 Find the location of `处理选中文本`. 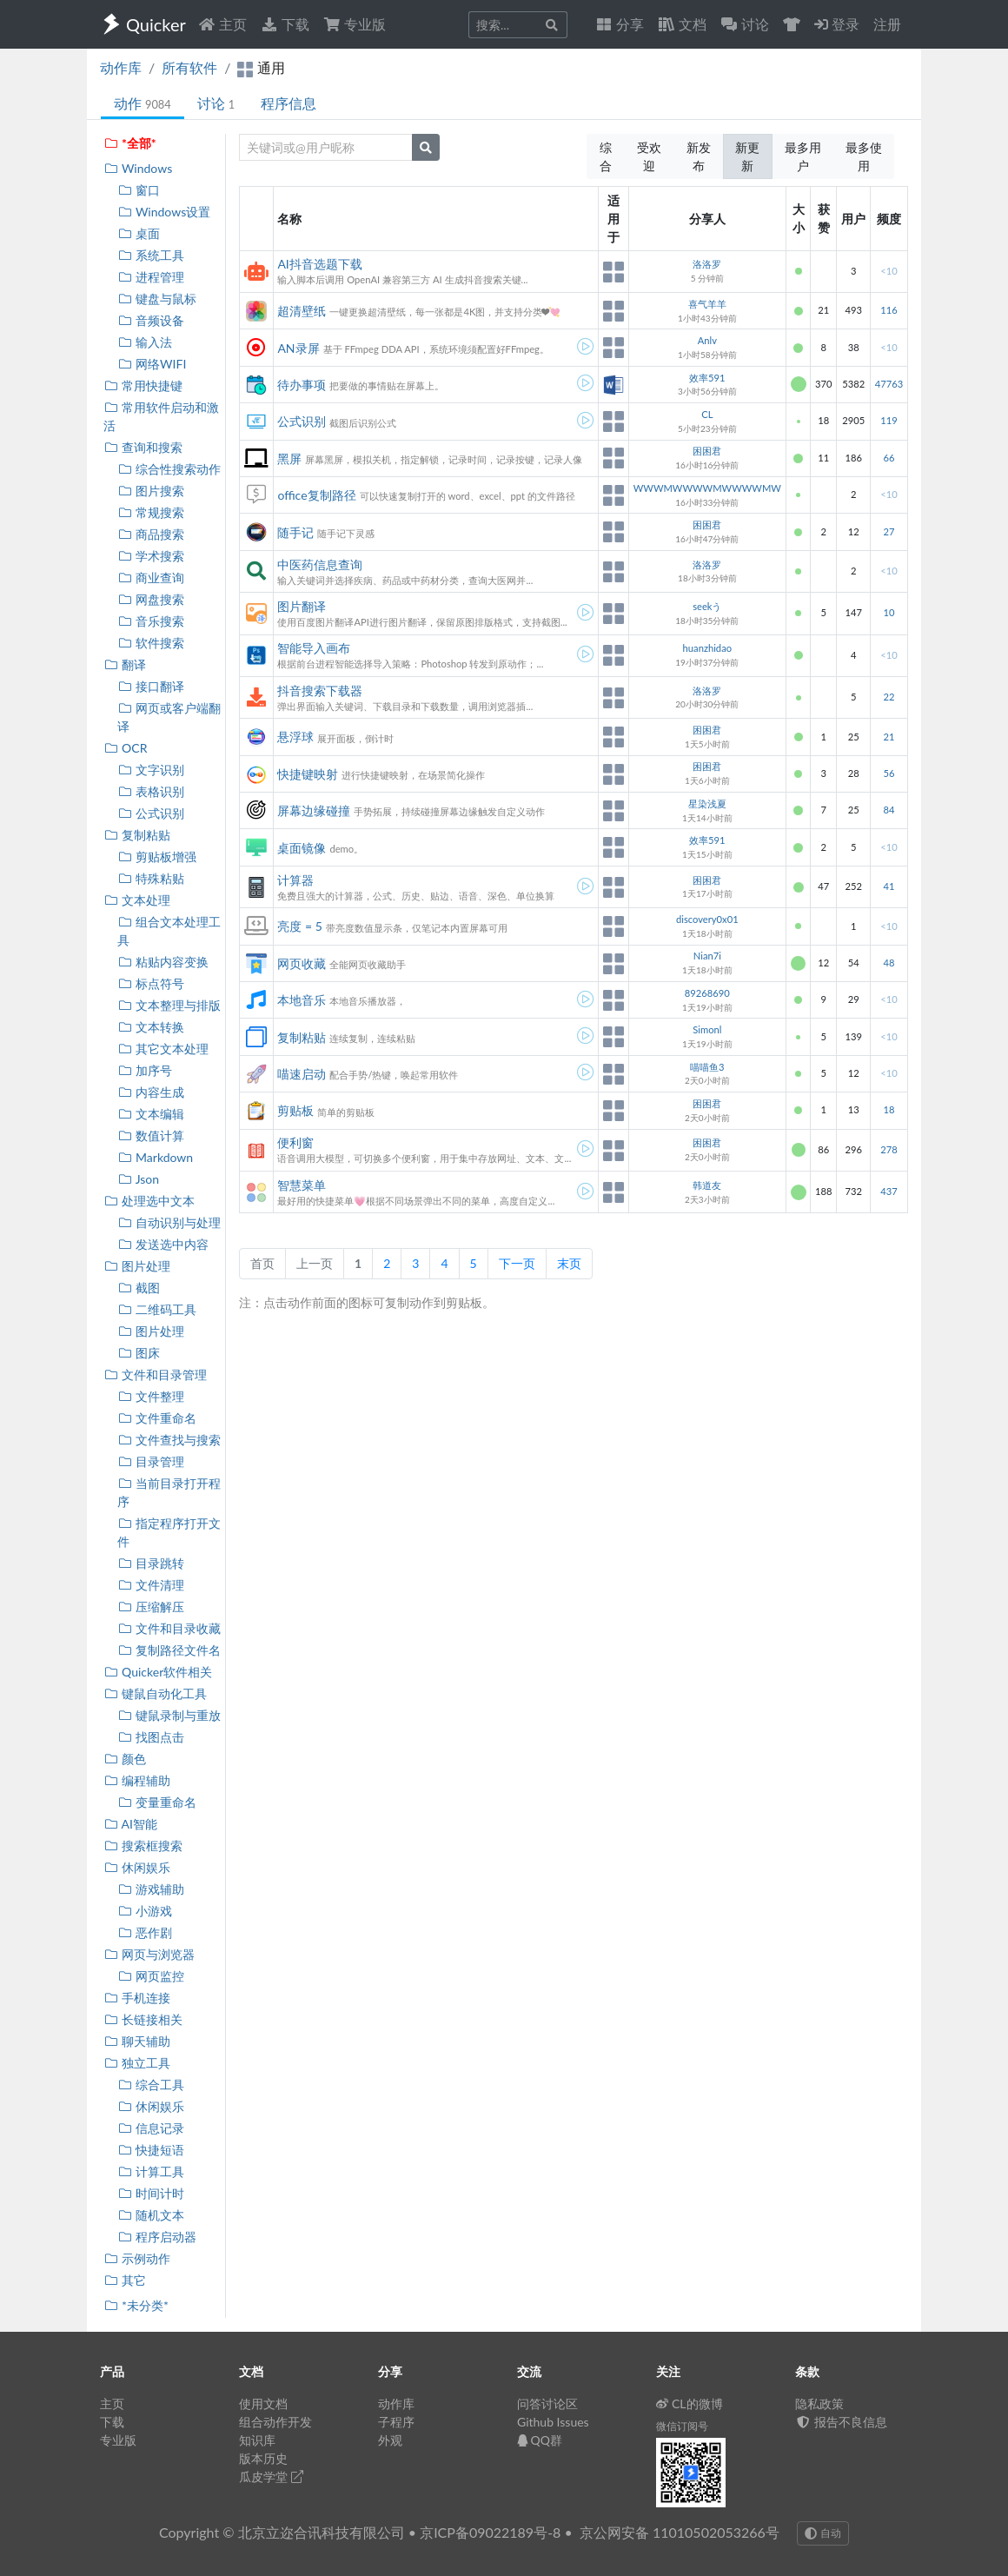

处理选中文本 is located at coordinates (149, 1200).